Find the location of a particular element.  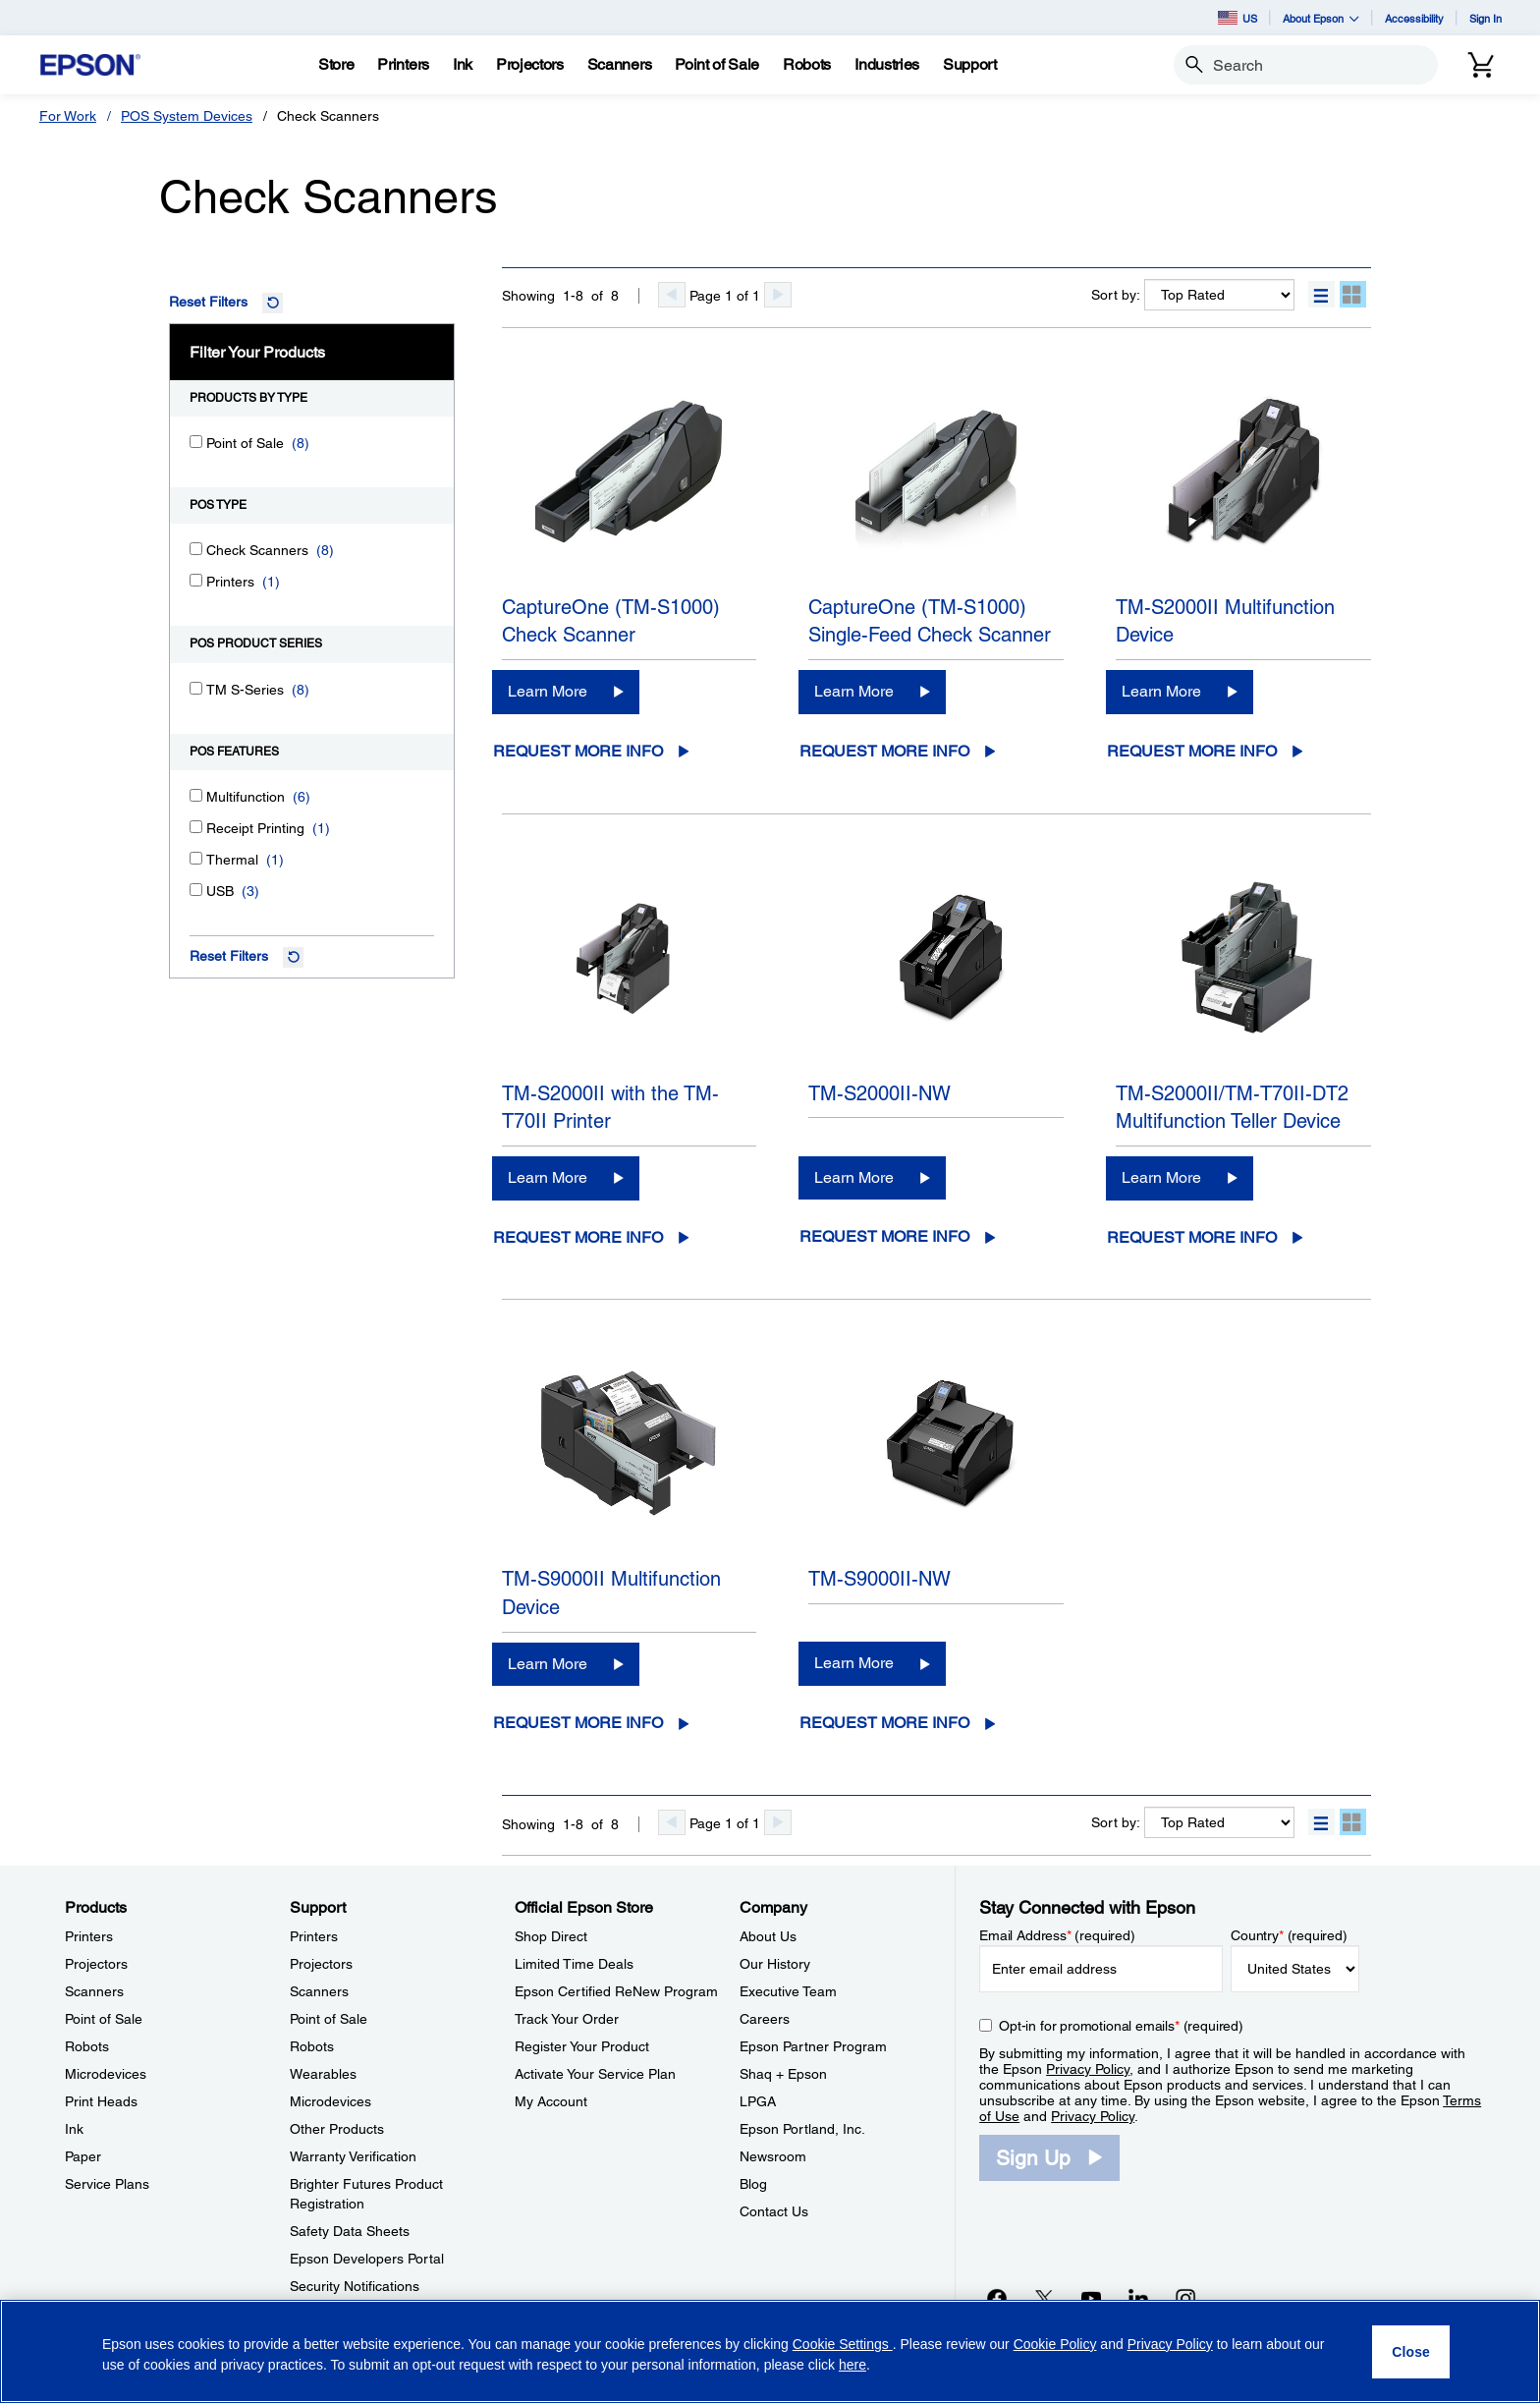

[Check Scanners] is located at coordinates (196, 548).